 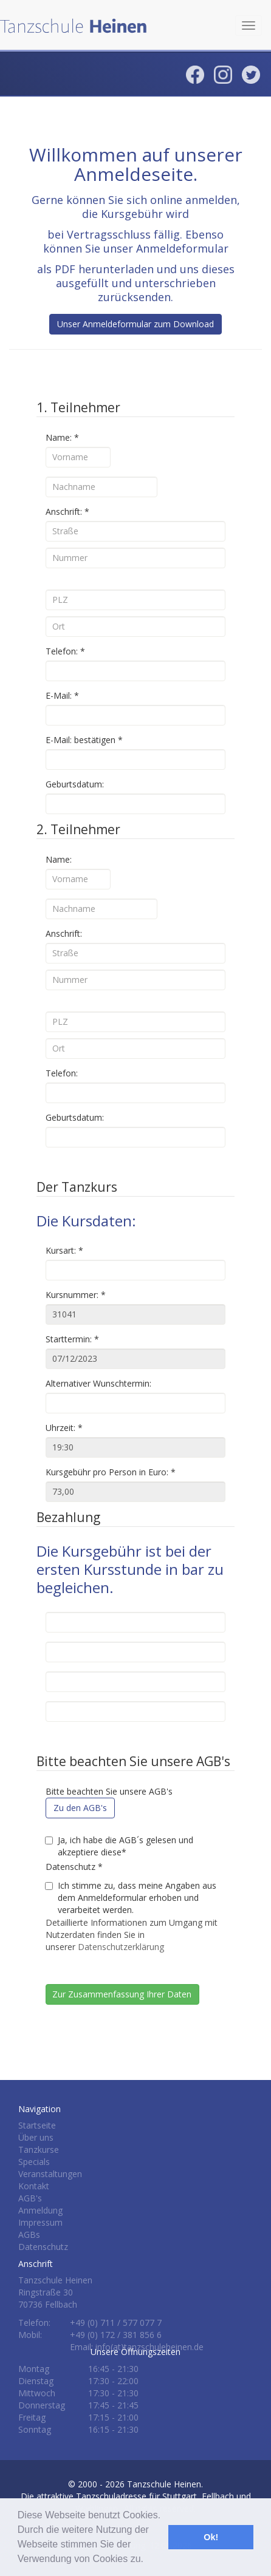 I want to click on Datenschutz, so click(x=74, y=1866).